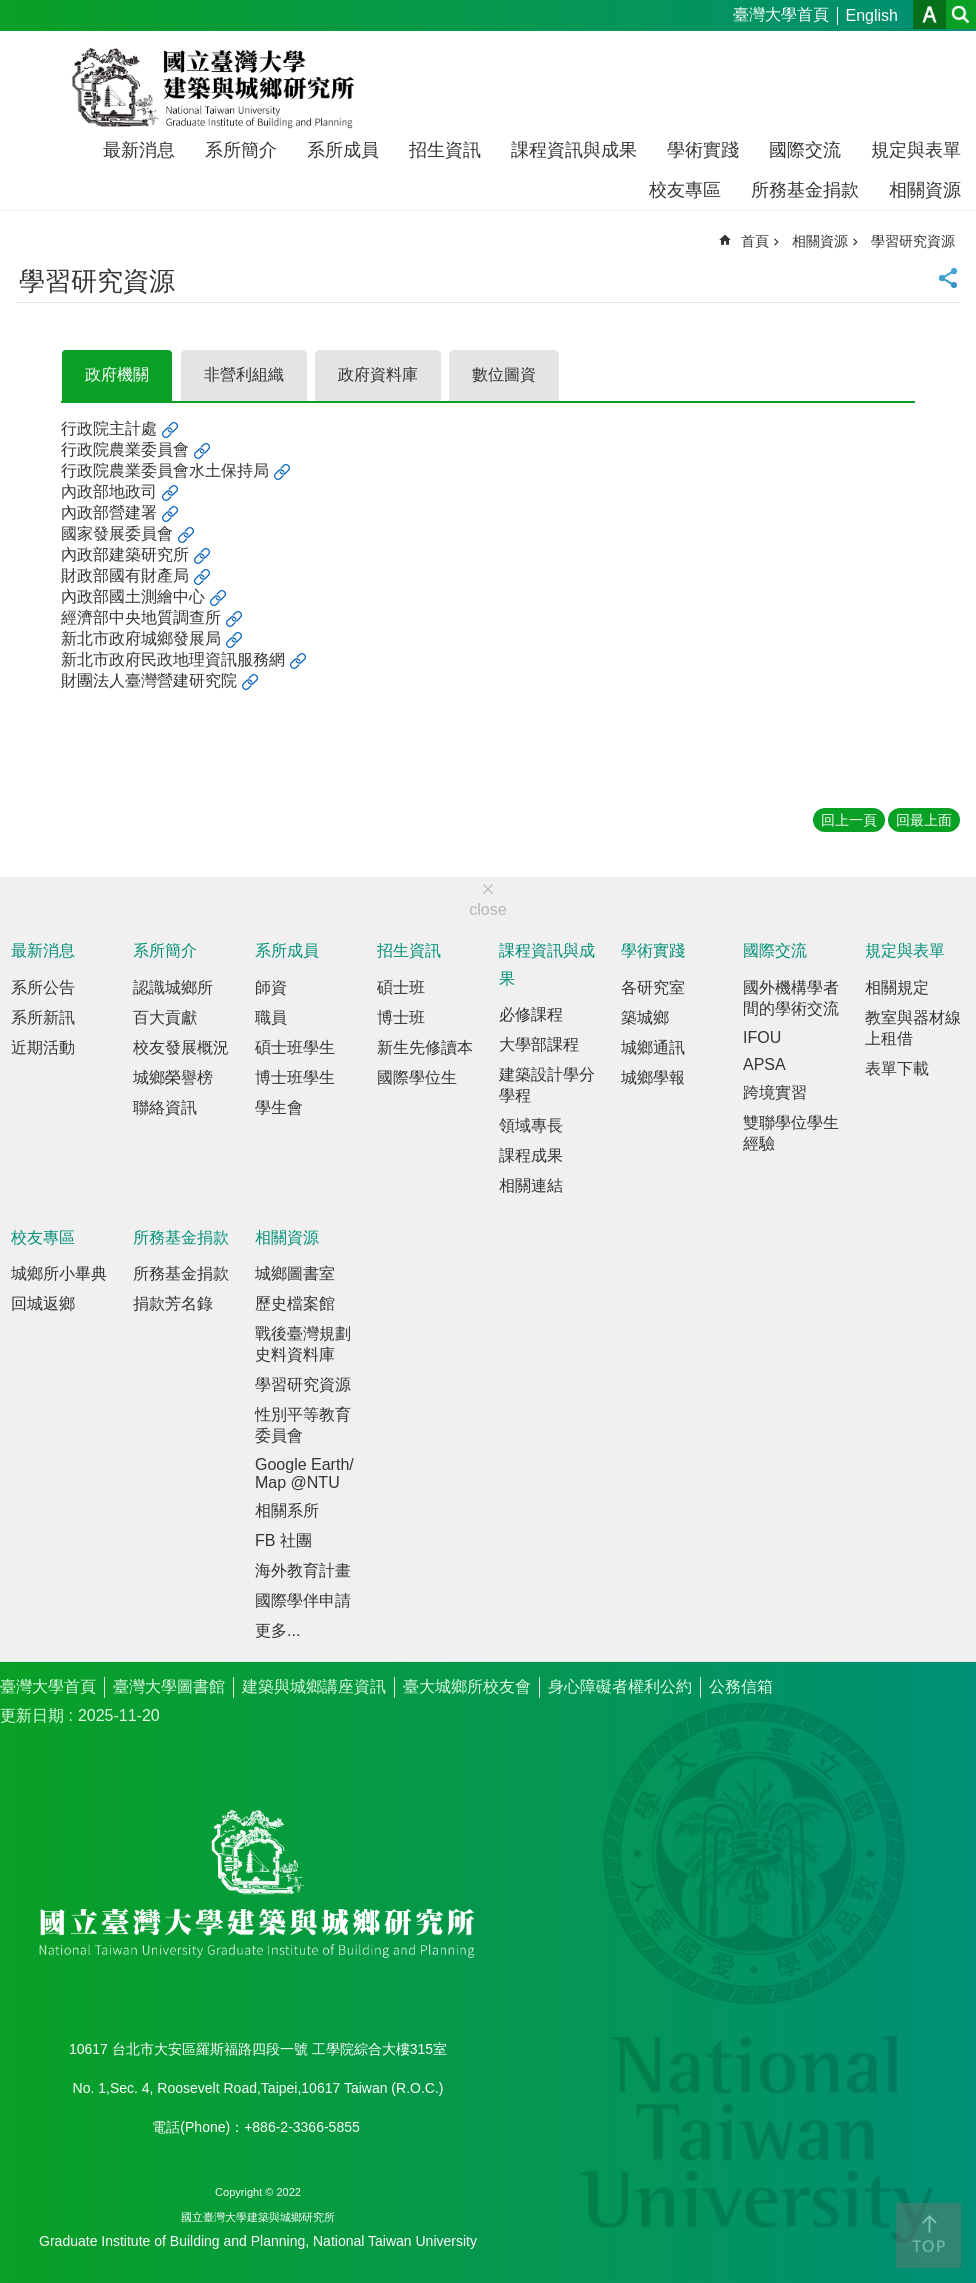  I want to click on 國家發展委員會, so click(117, 533).